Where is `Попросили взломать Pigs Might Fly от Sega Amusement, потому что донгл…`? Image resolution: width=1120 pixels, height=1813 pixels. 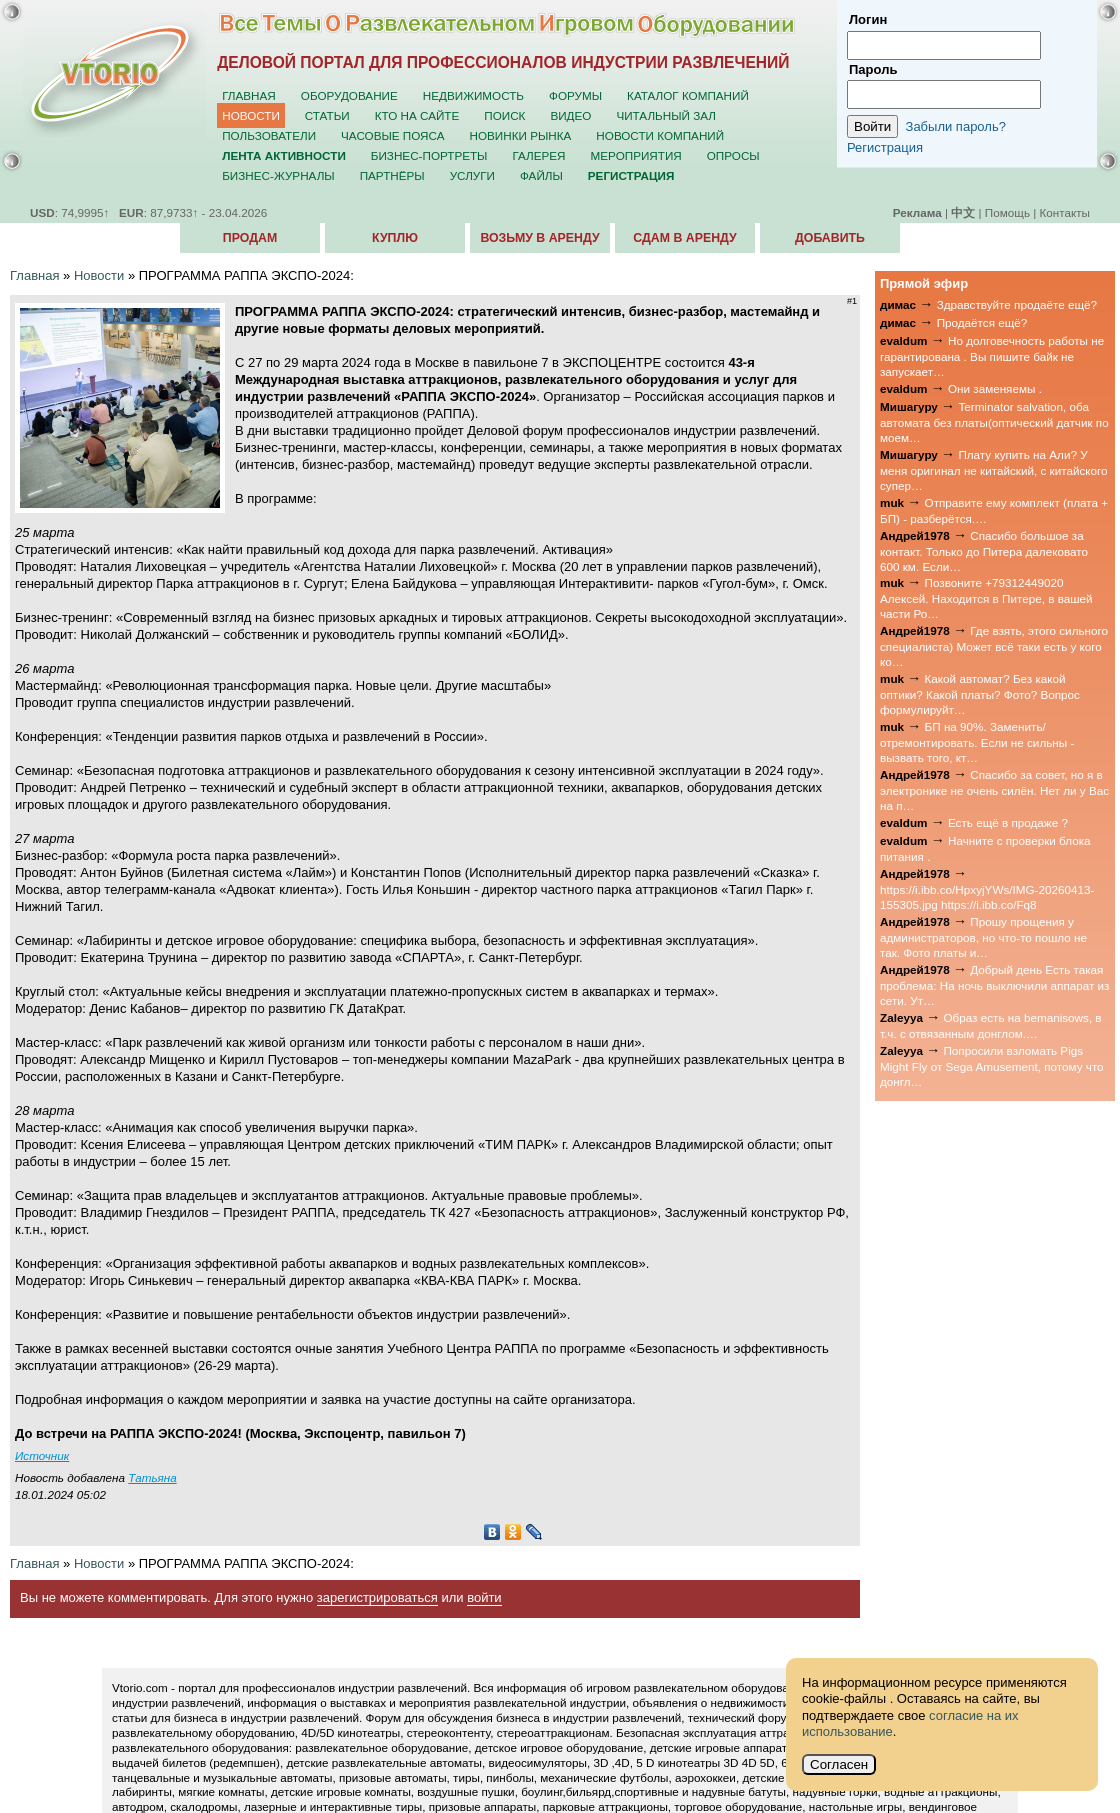 Попросили взломать Pigs Might Fly от Sega Amusement, потому что донгл… is located at coordinates (992, 1066).